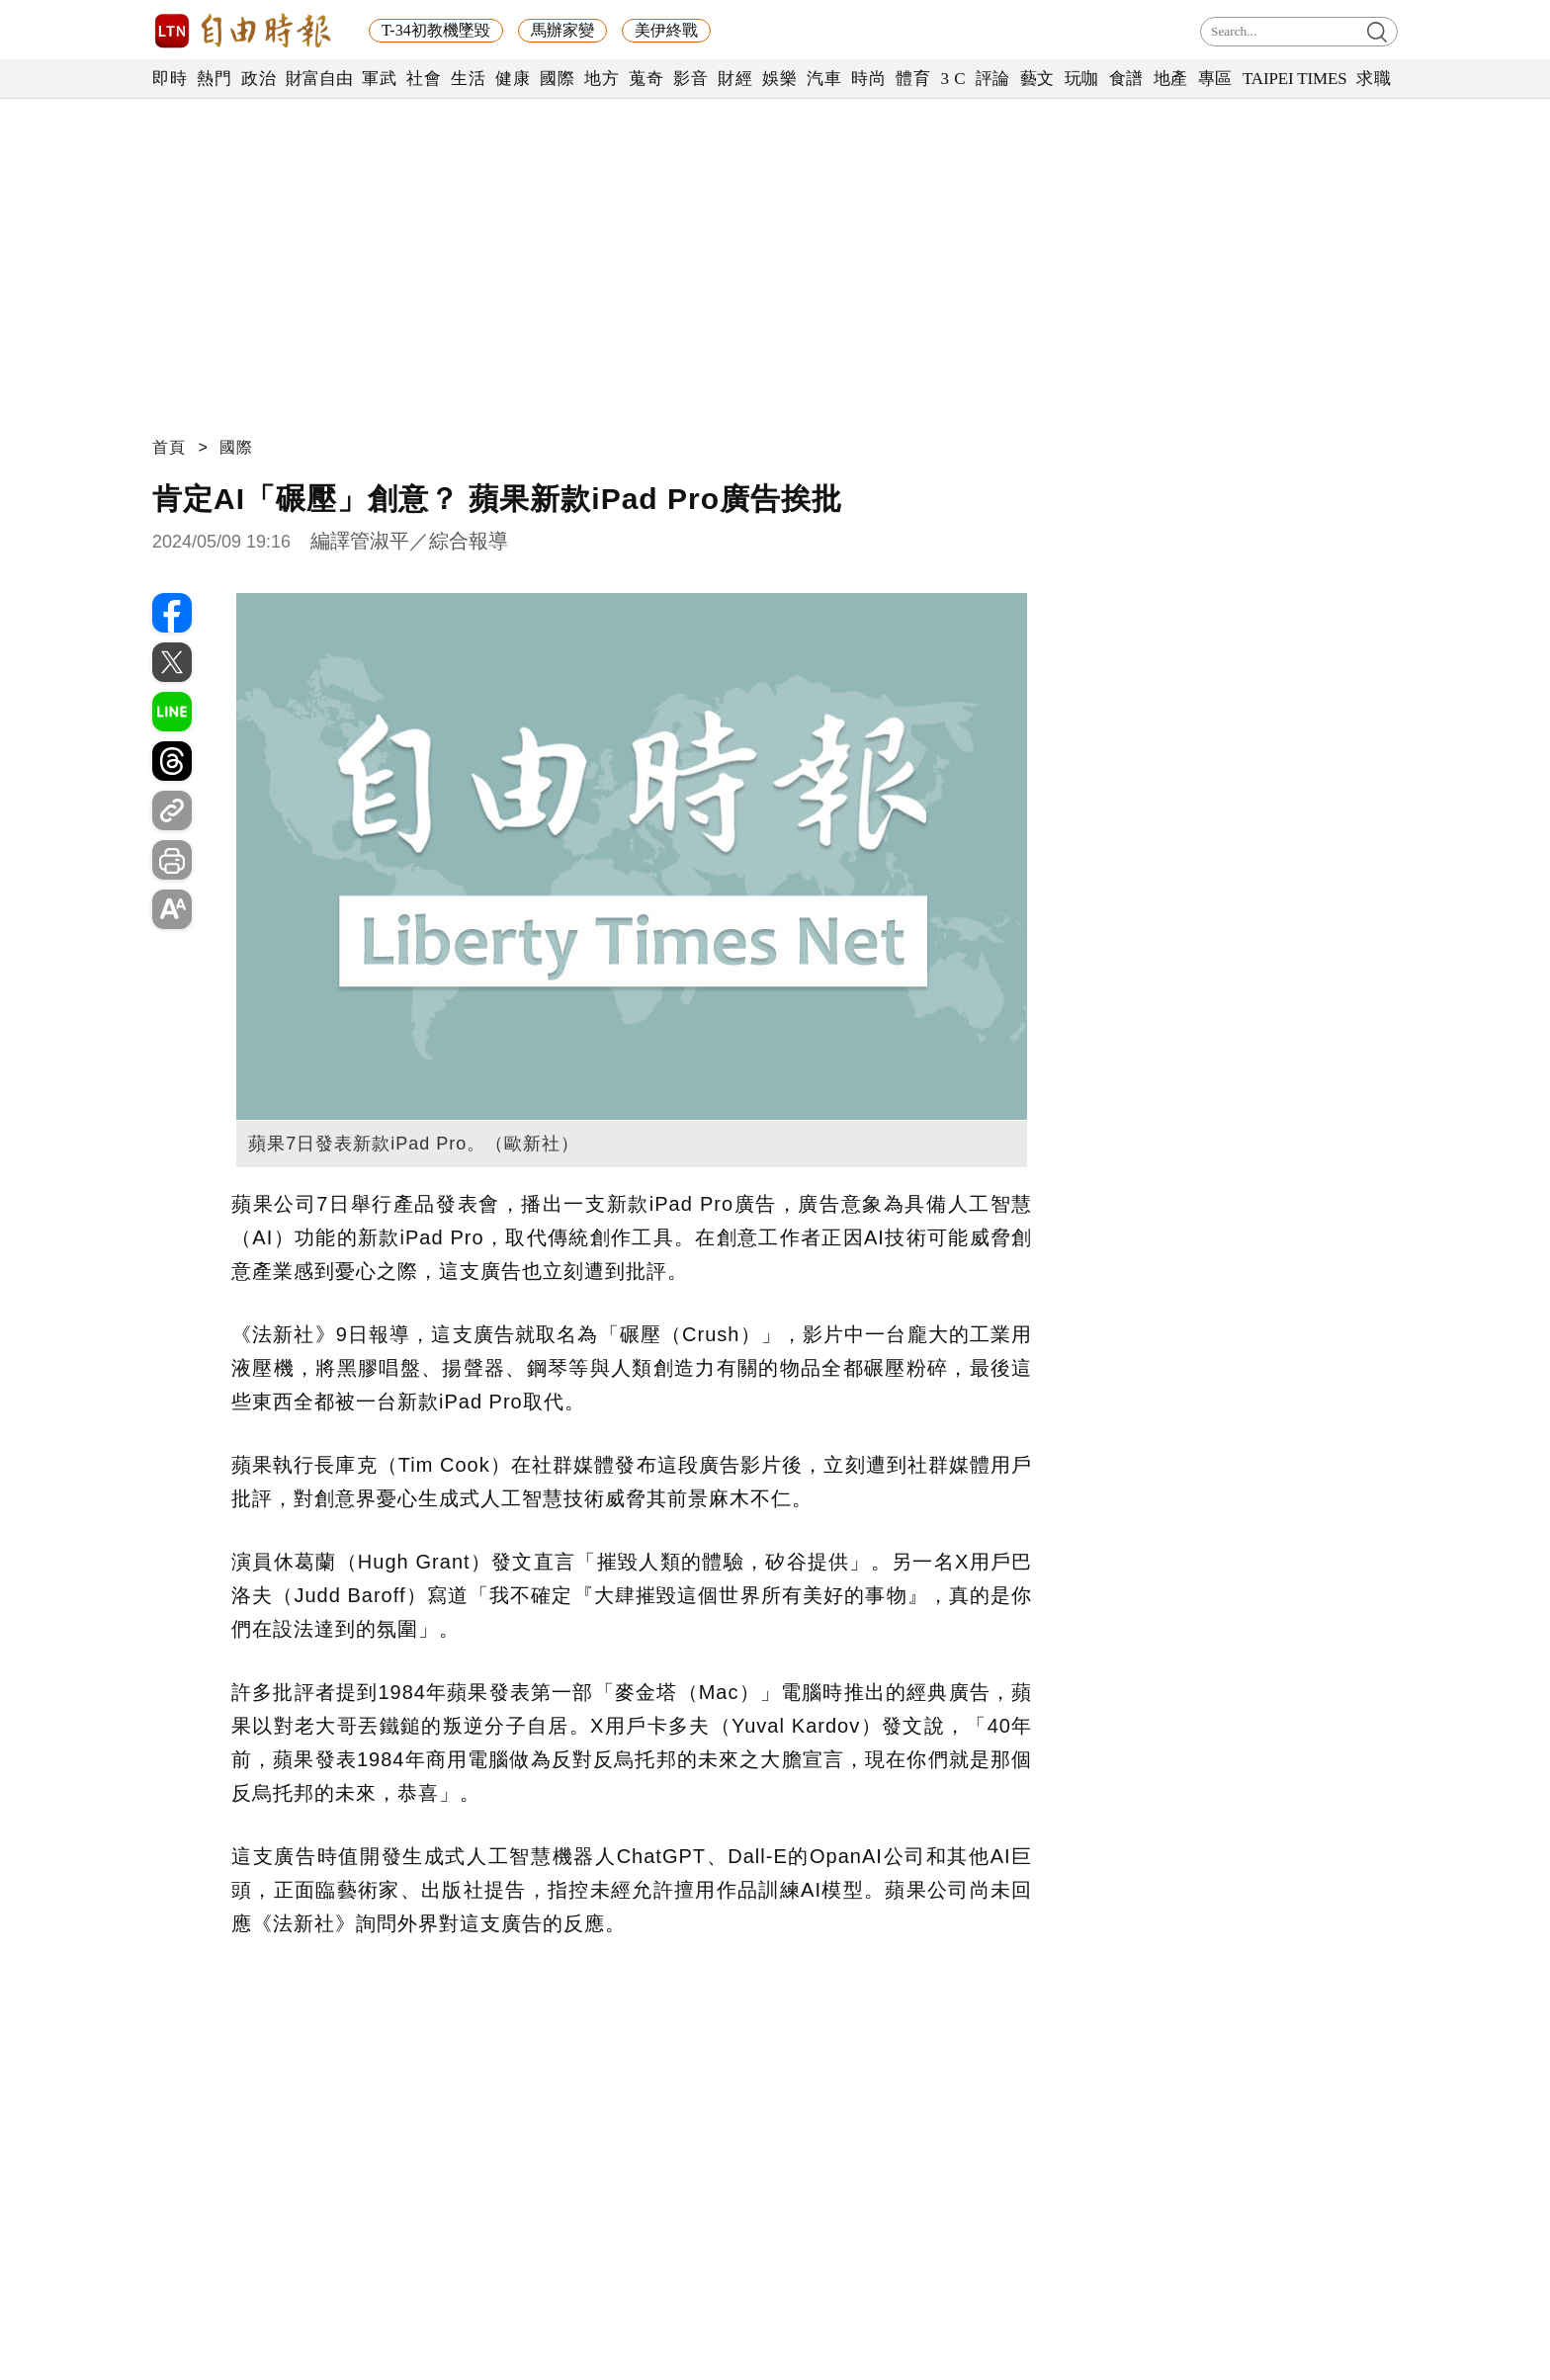 The image size is (1550, 2380). What do you see at coordinates (779, 78) in the screenshot?
I see `娛樂` at bounding box center [779, 78].